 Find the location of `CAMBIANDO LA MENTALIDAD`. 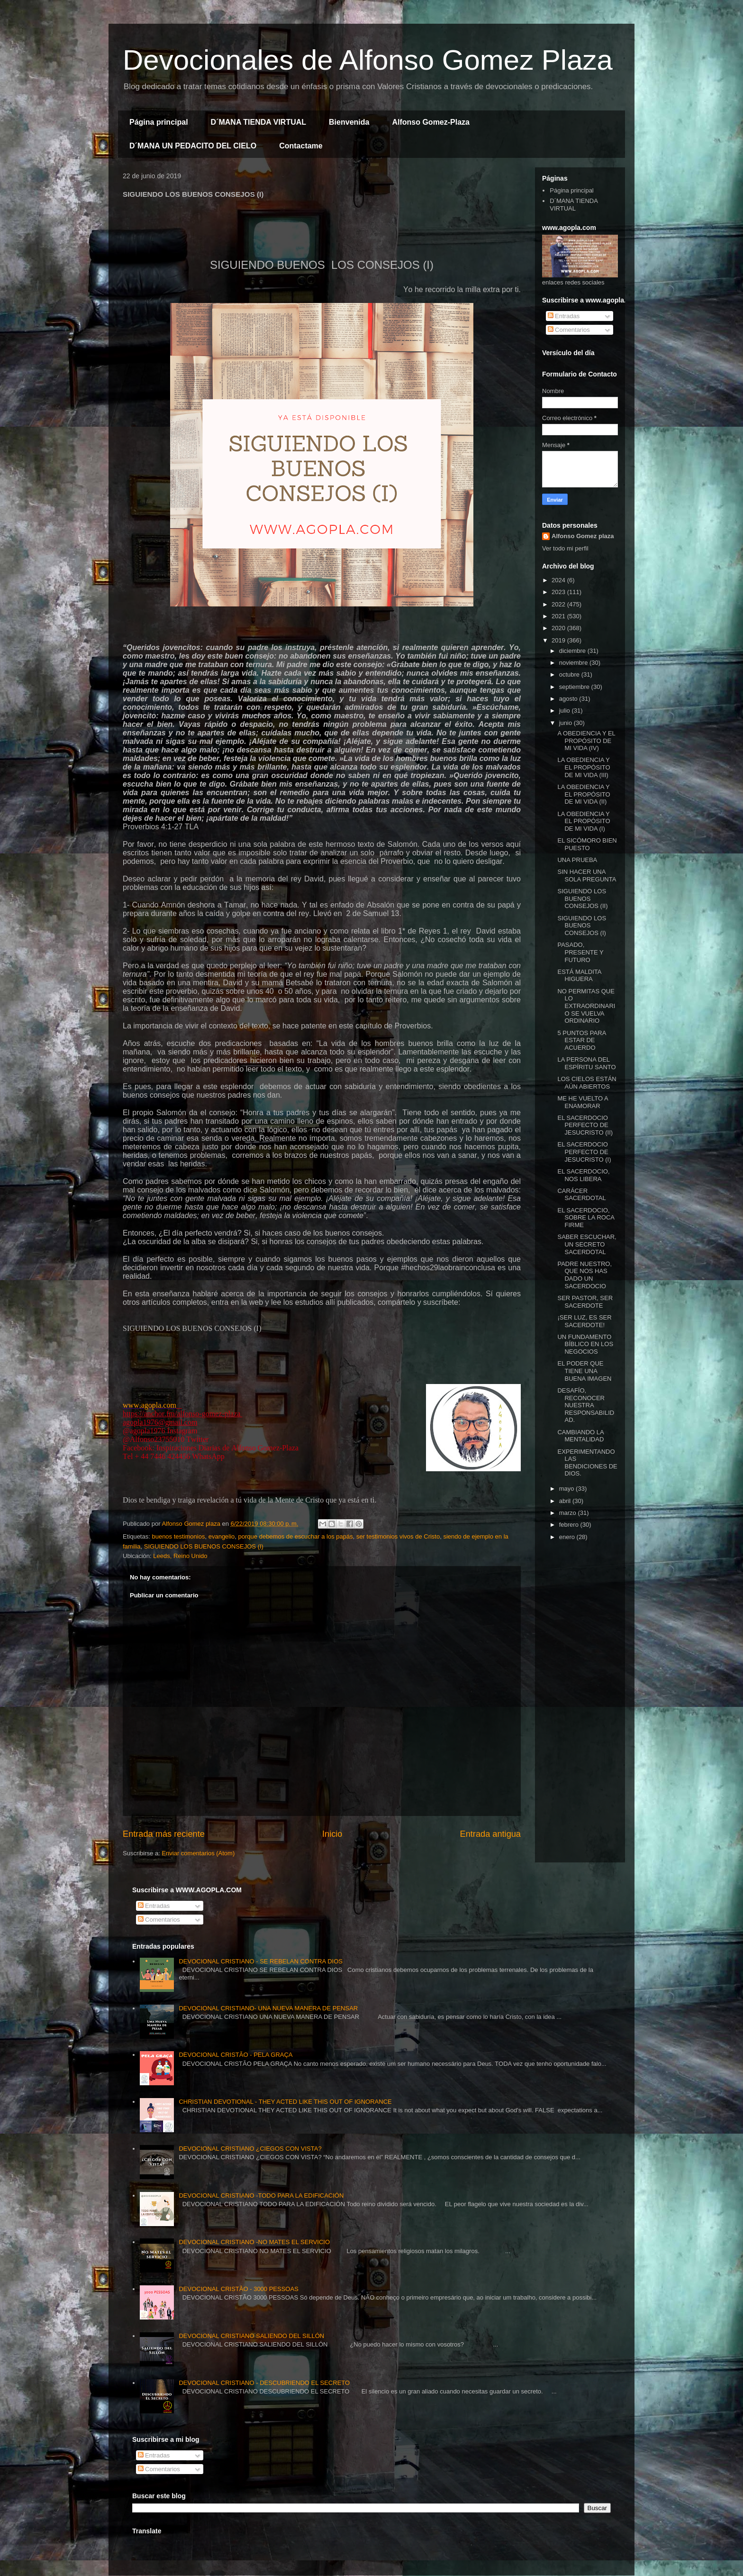

CAMBIANDO LA MENTALIDAD is located at coordinates (580, 1436).